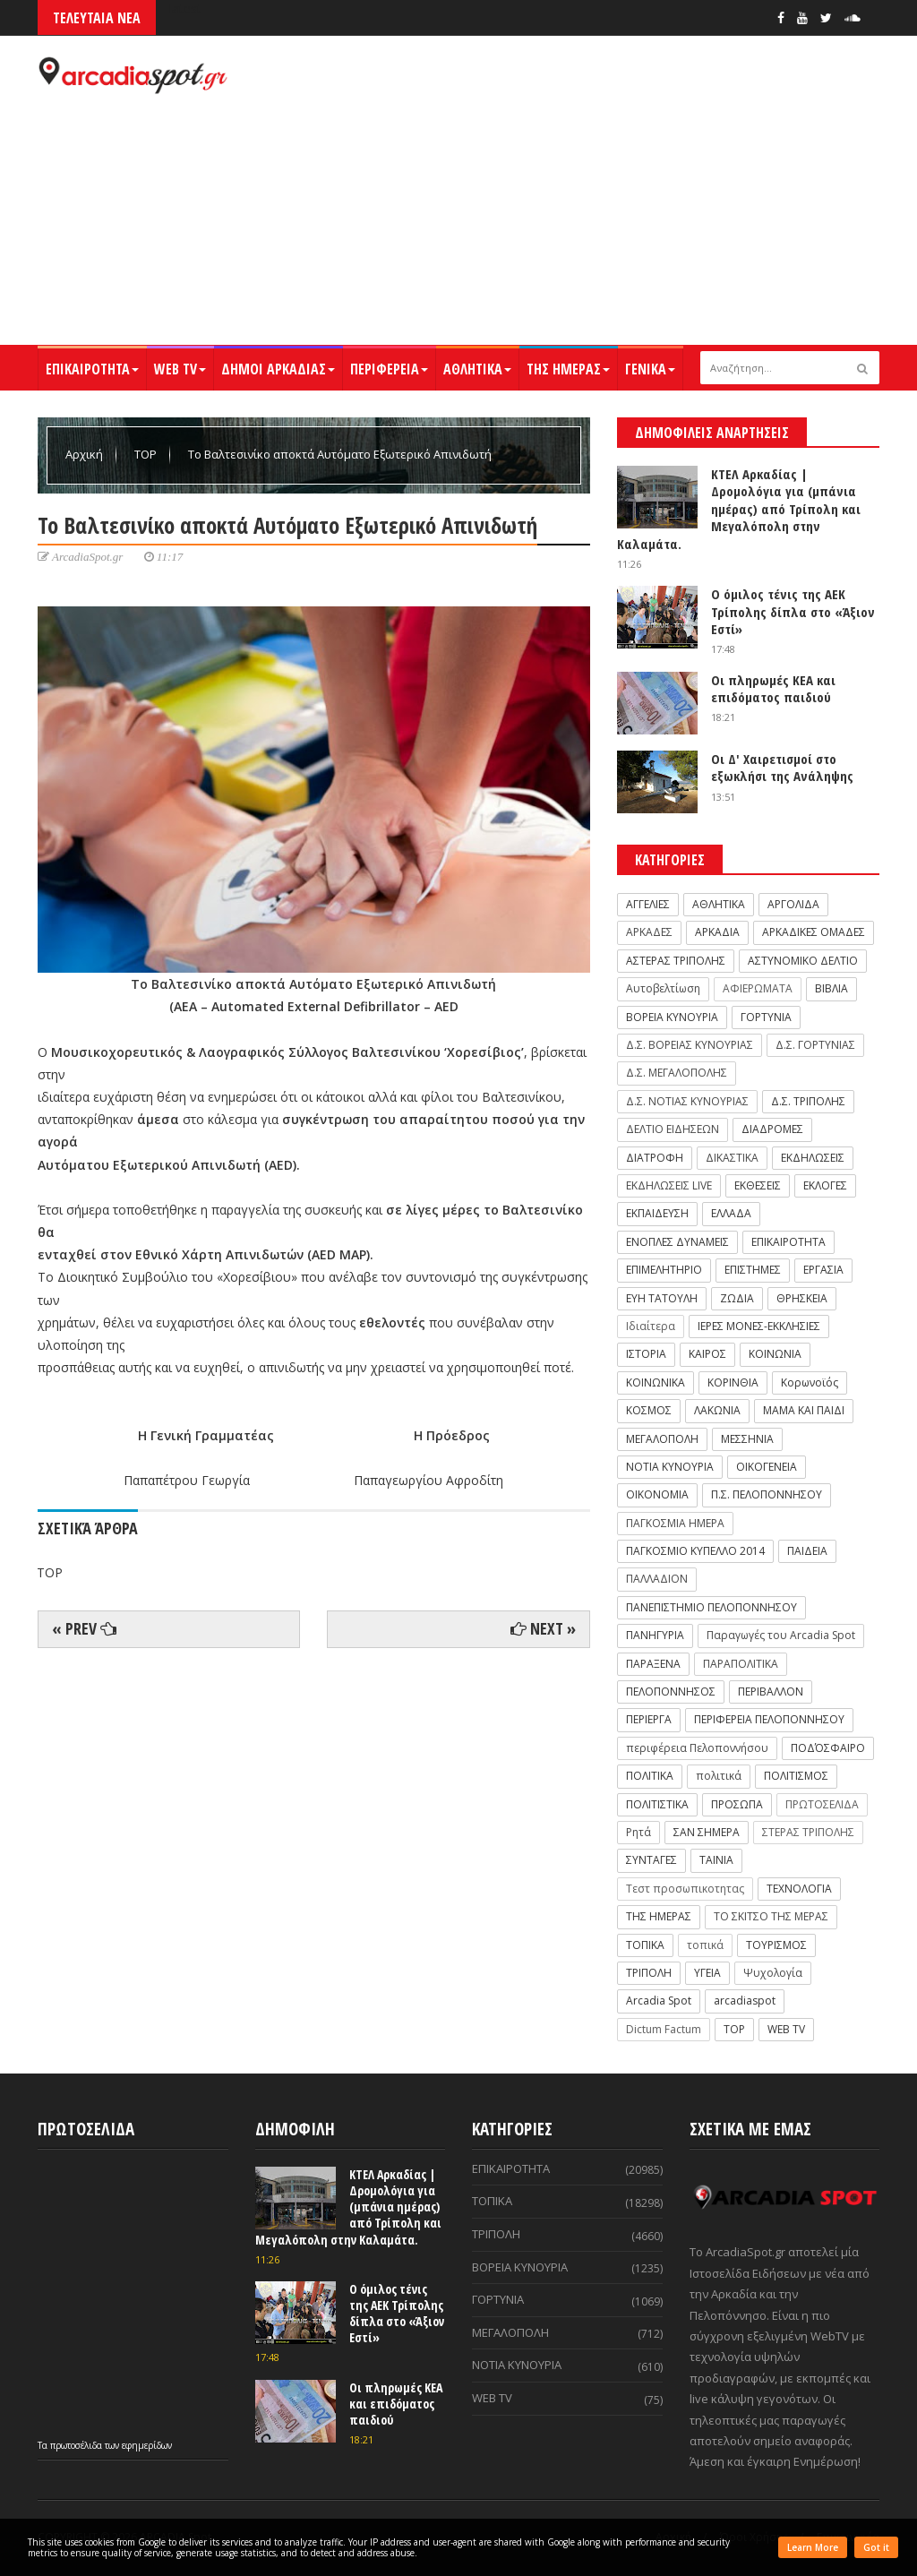 This screenshot has width=917, height=2576. Describe the element at coordinates (657, 1804) in the screenshot. I see `ΠΟΛΙΤΙΣΤΙΚΑ` at that location.